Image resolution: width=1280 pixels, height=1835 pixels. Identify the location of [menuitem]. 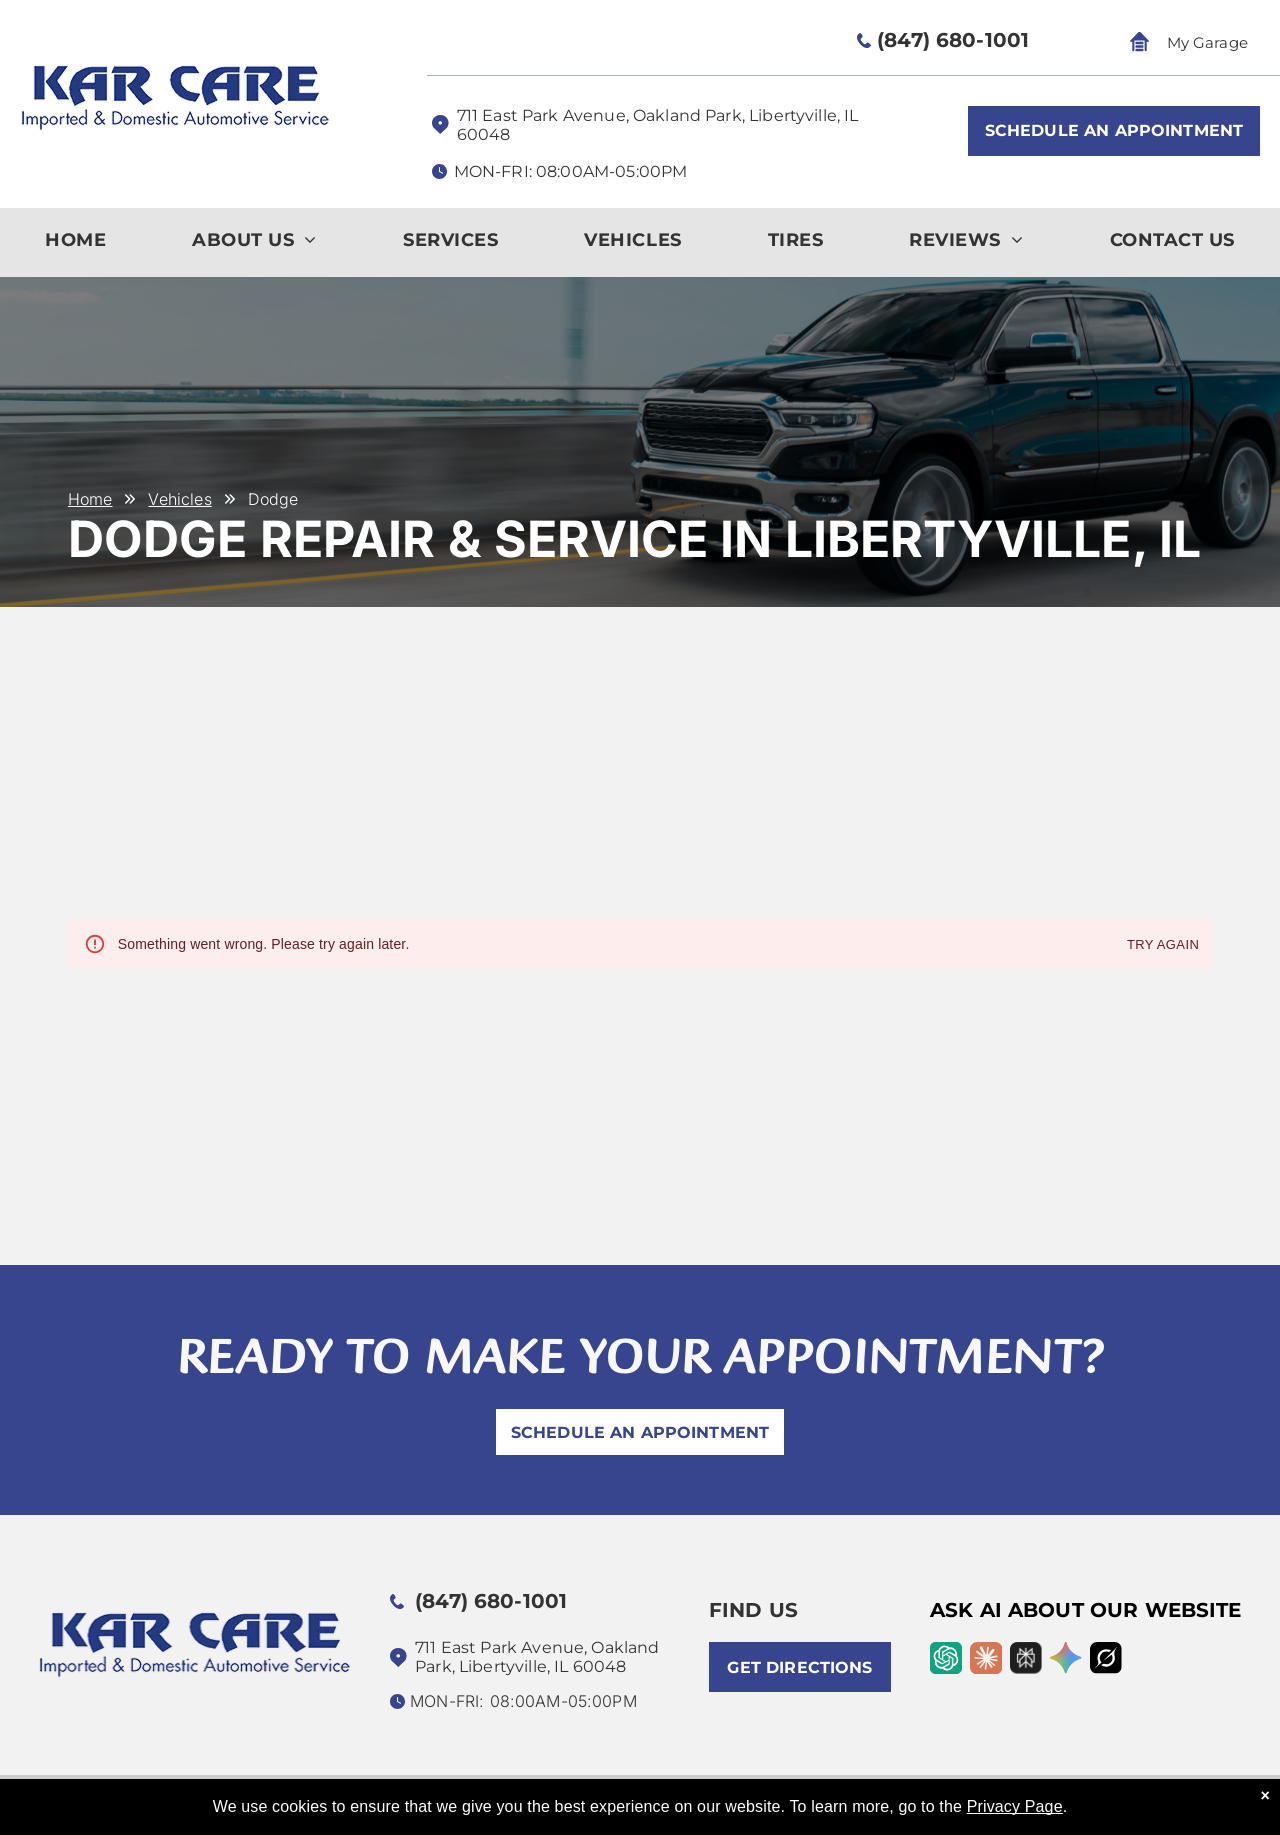
(75, 245).